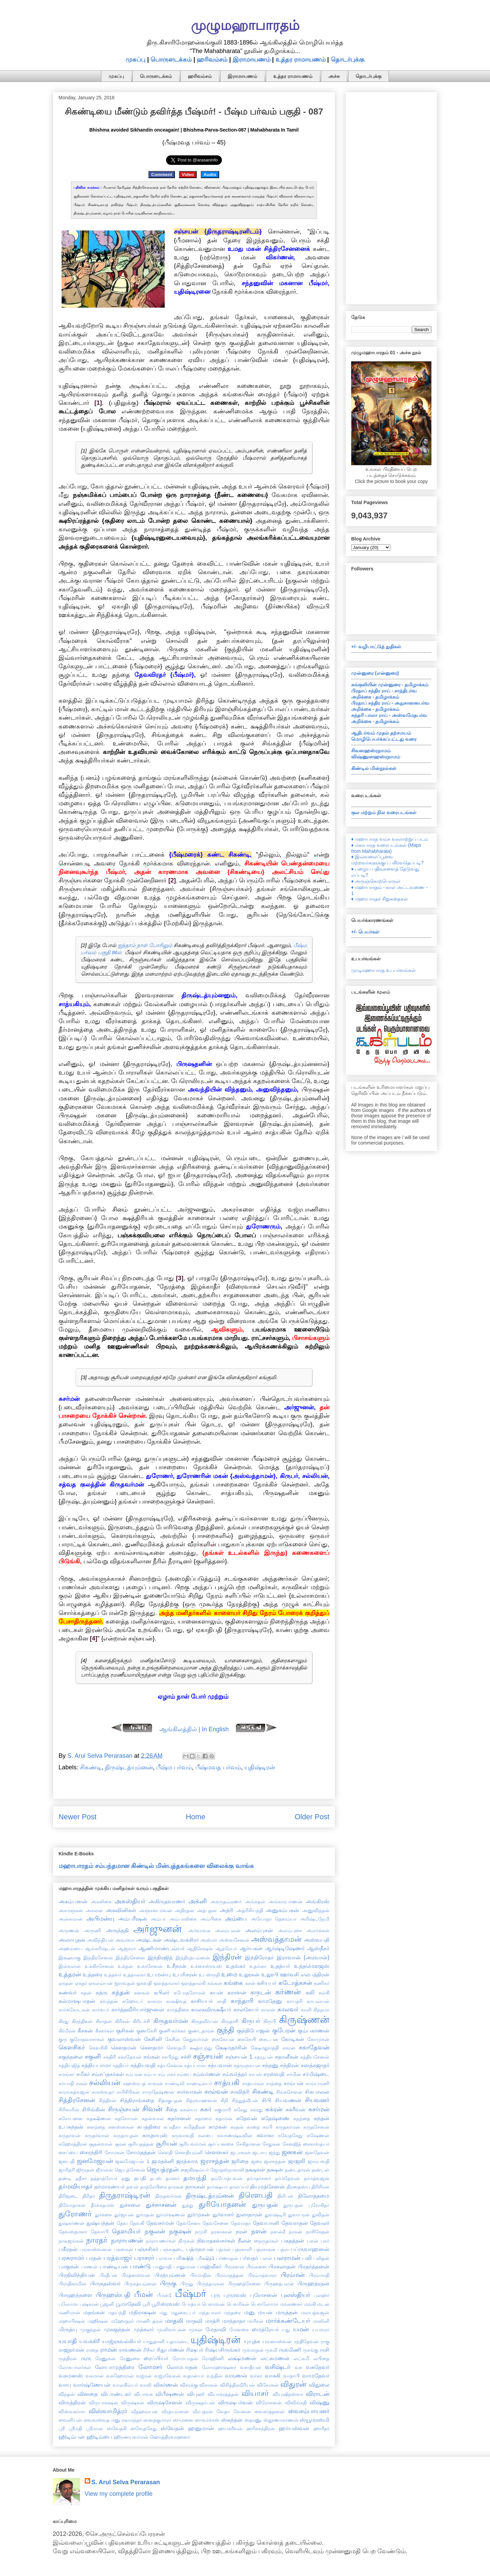 This screenshot has height=2576, width=490. I want to click on தாலப்யர், so click(239, 2186).